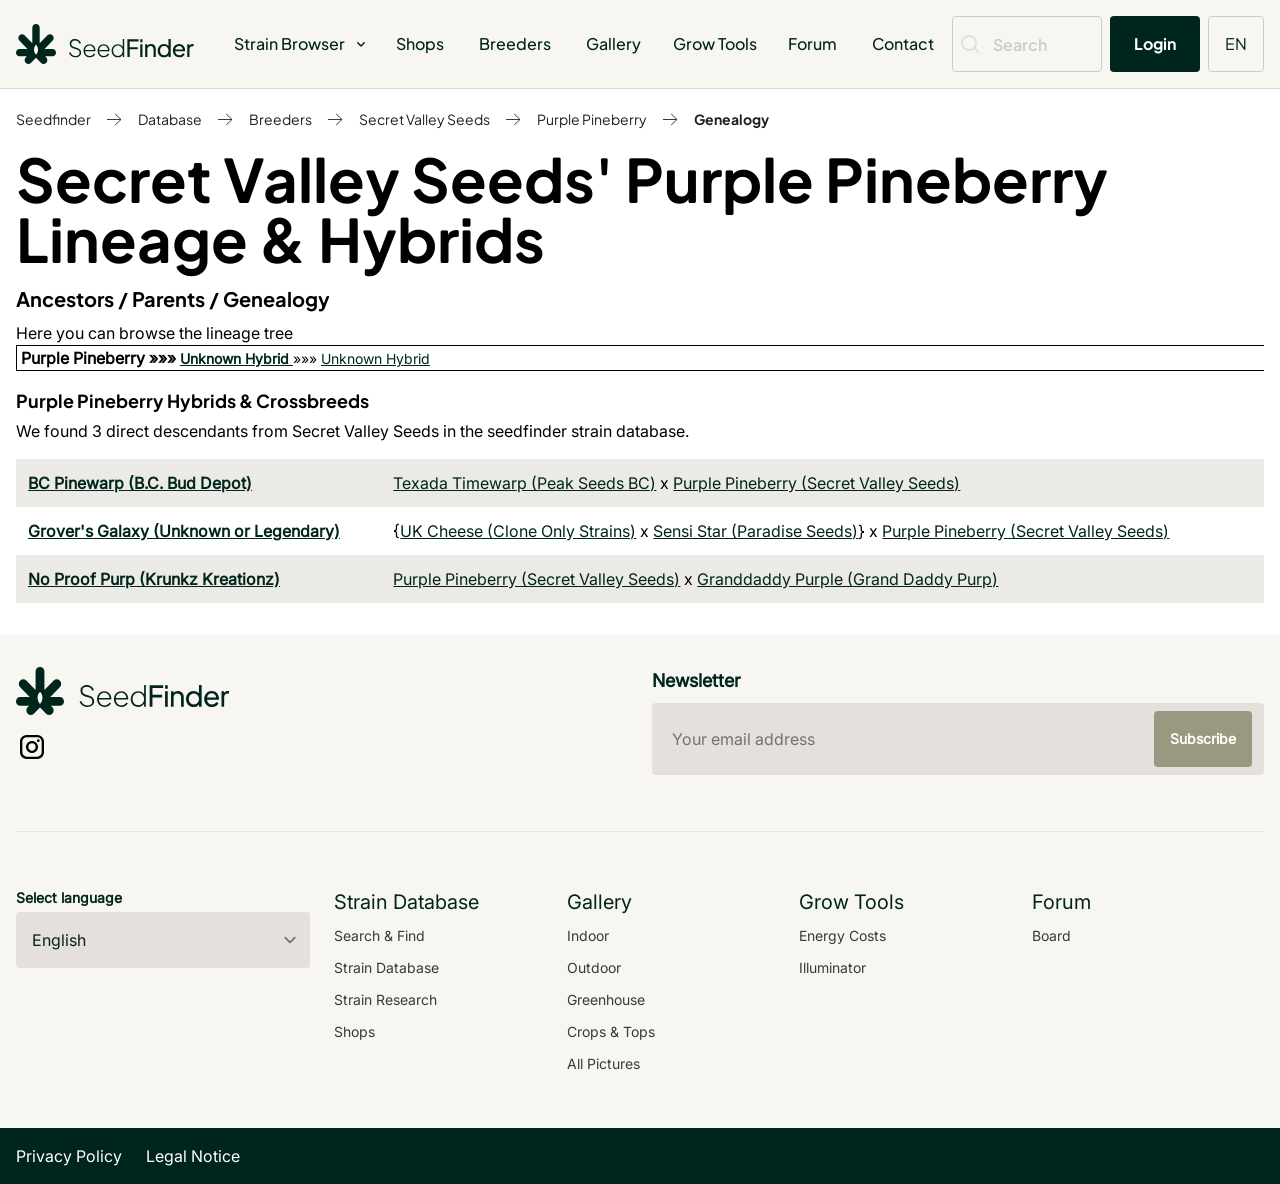 This screenshot has width=1280, height=1184. I want to click on BC Pinewarp (B.C. Bud Depot), so click(140, 483).